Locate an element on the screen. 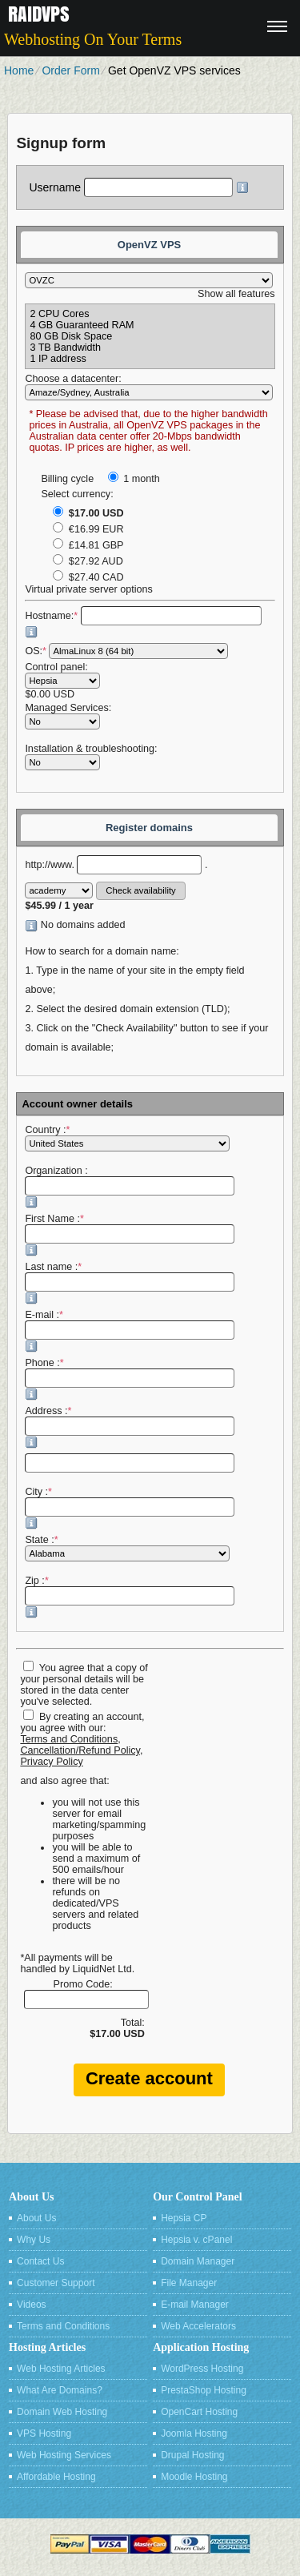 Image resolution: width=300 pixels, height=2576 pixels. WordPress Hosting is located at coordinates (202, 2368).